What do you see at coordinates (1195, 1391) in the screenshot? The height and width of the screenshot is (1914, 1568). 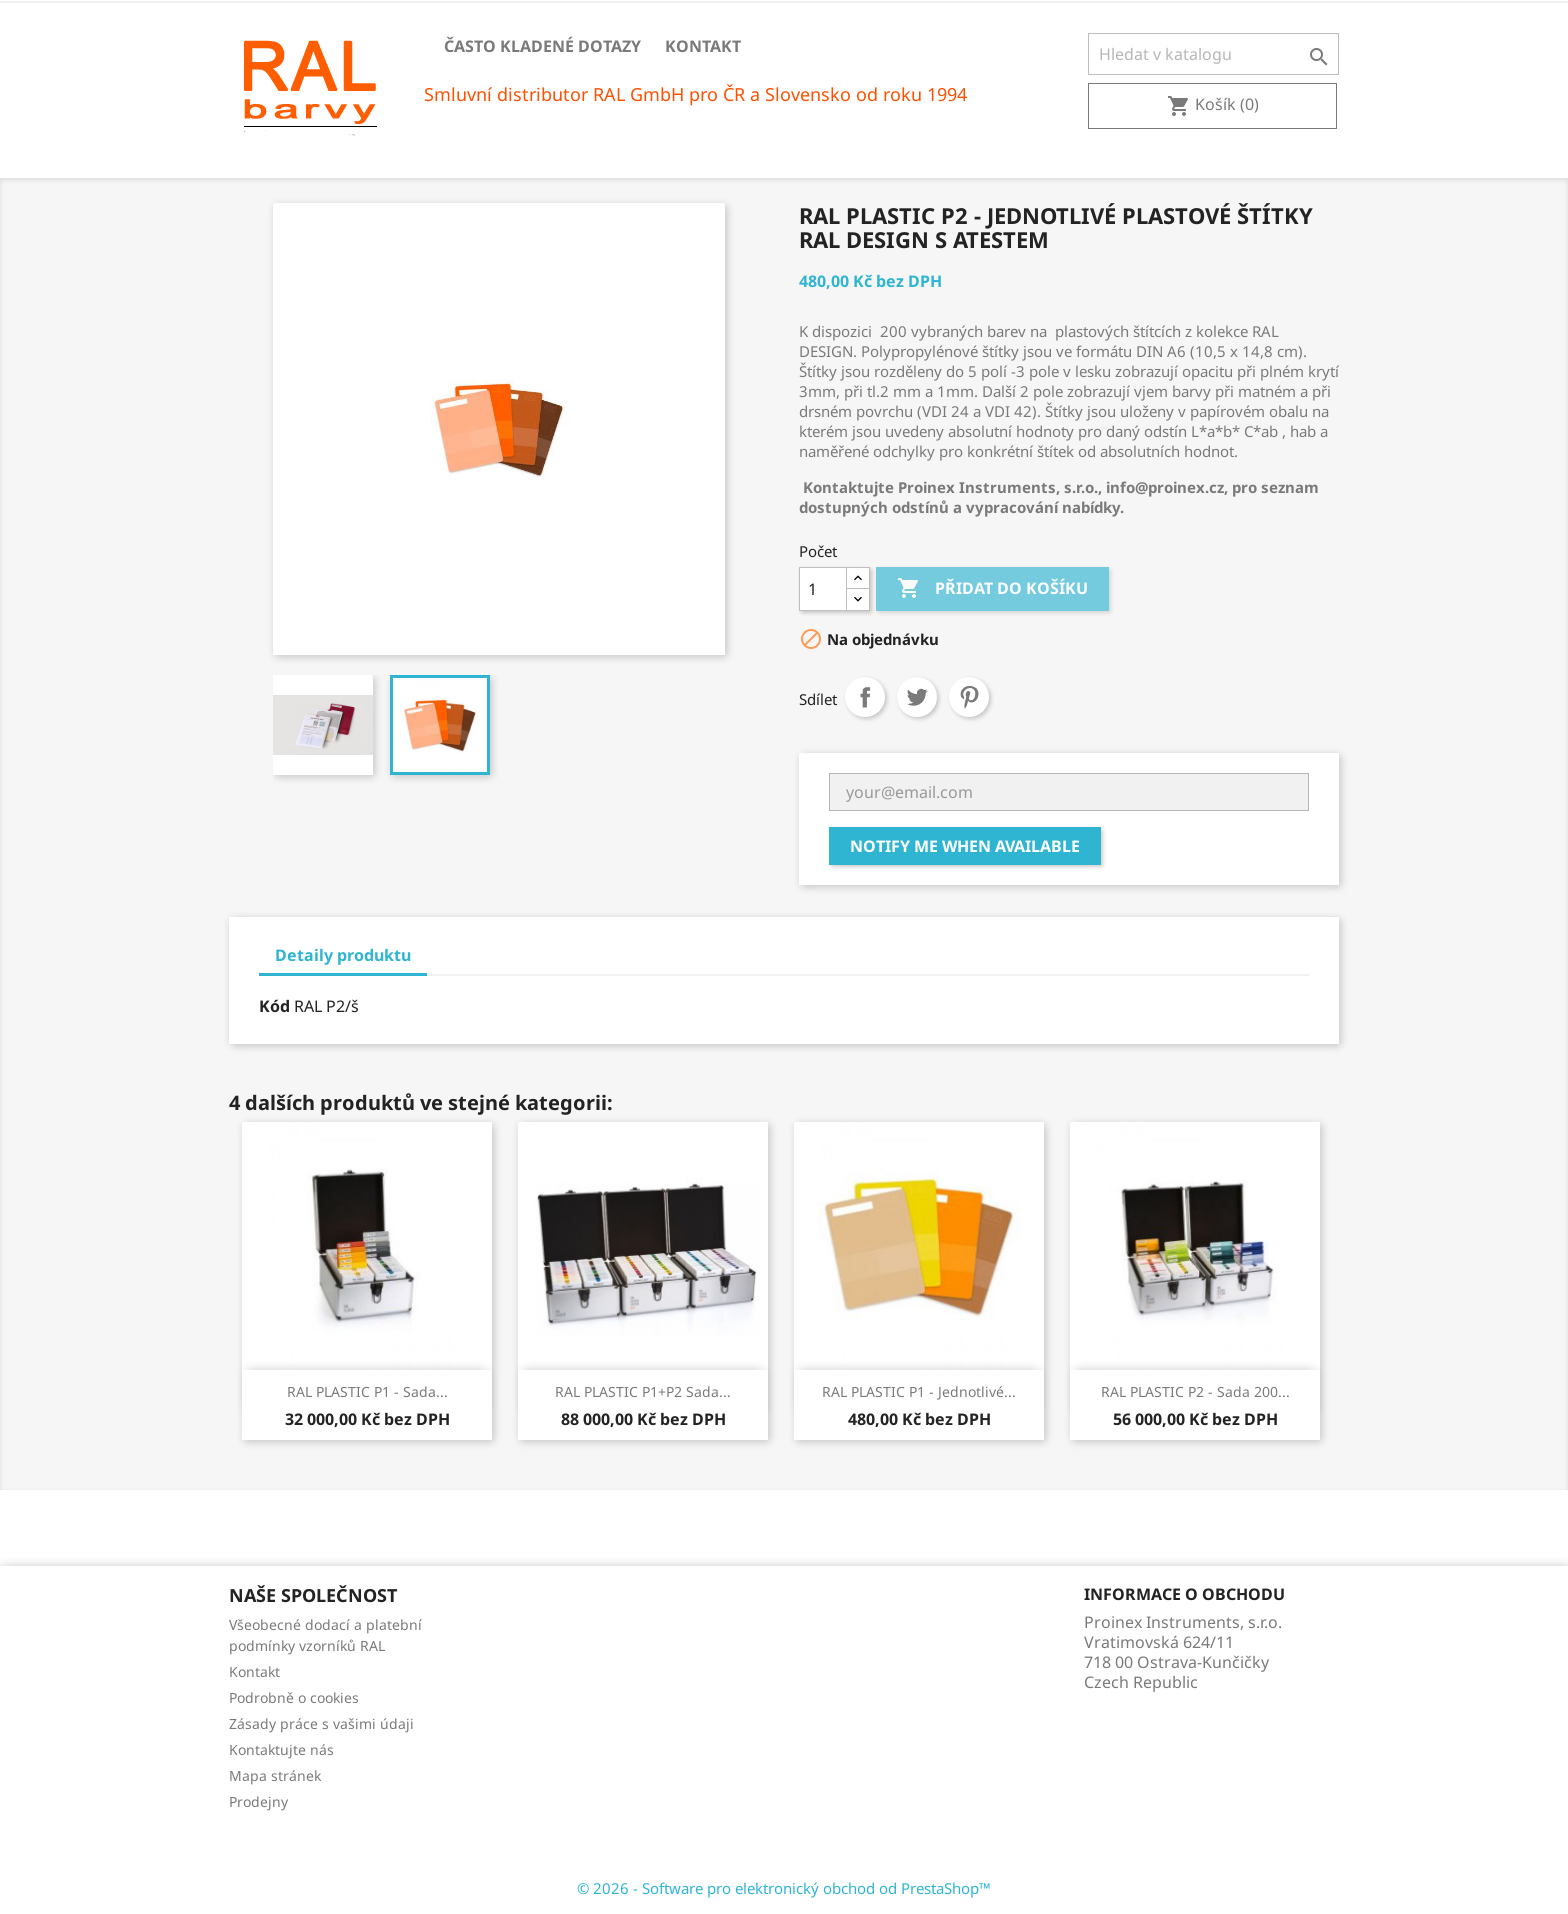 I see `RAL PLASTIC P2 - Sada 200...` at bounding box center [1195, 1391].